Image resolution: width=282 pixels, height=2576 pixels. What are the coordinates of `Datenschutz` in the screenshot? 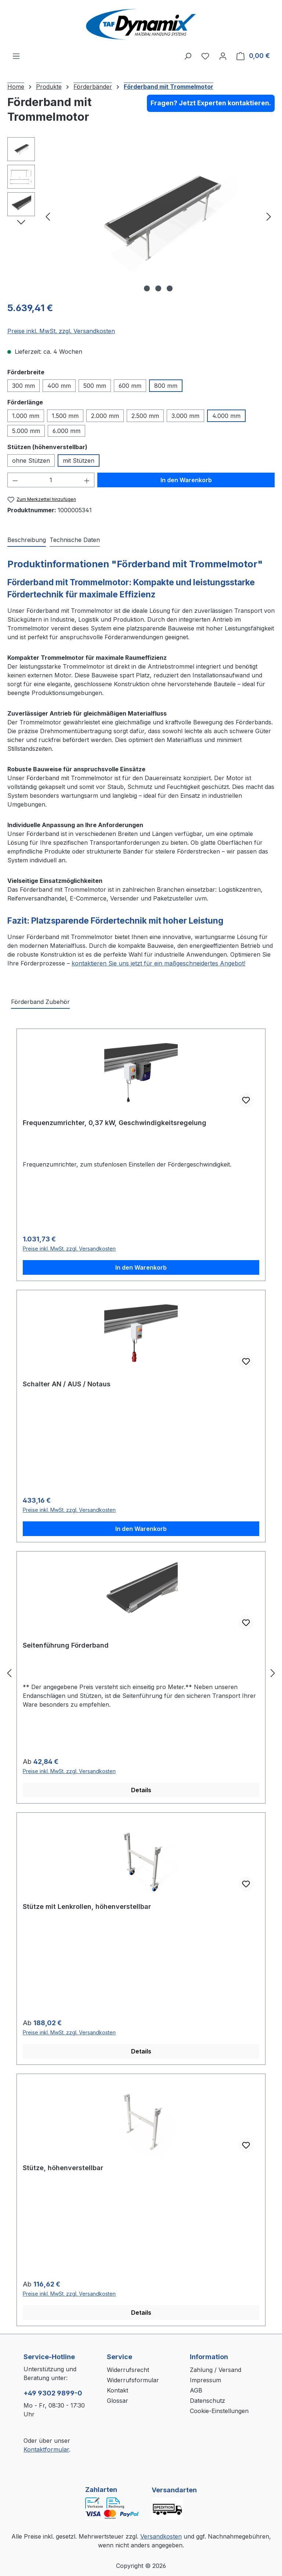 It's located at (207, 2400).